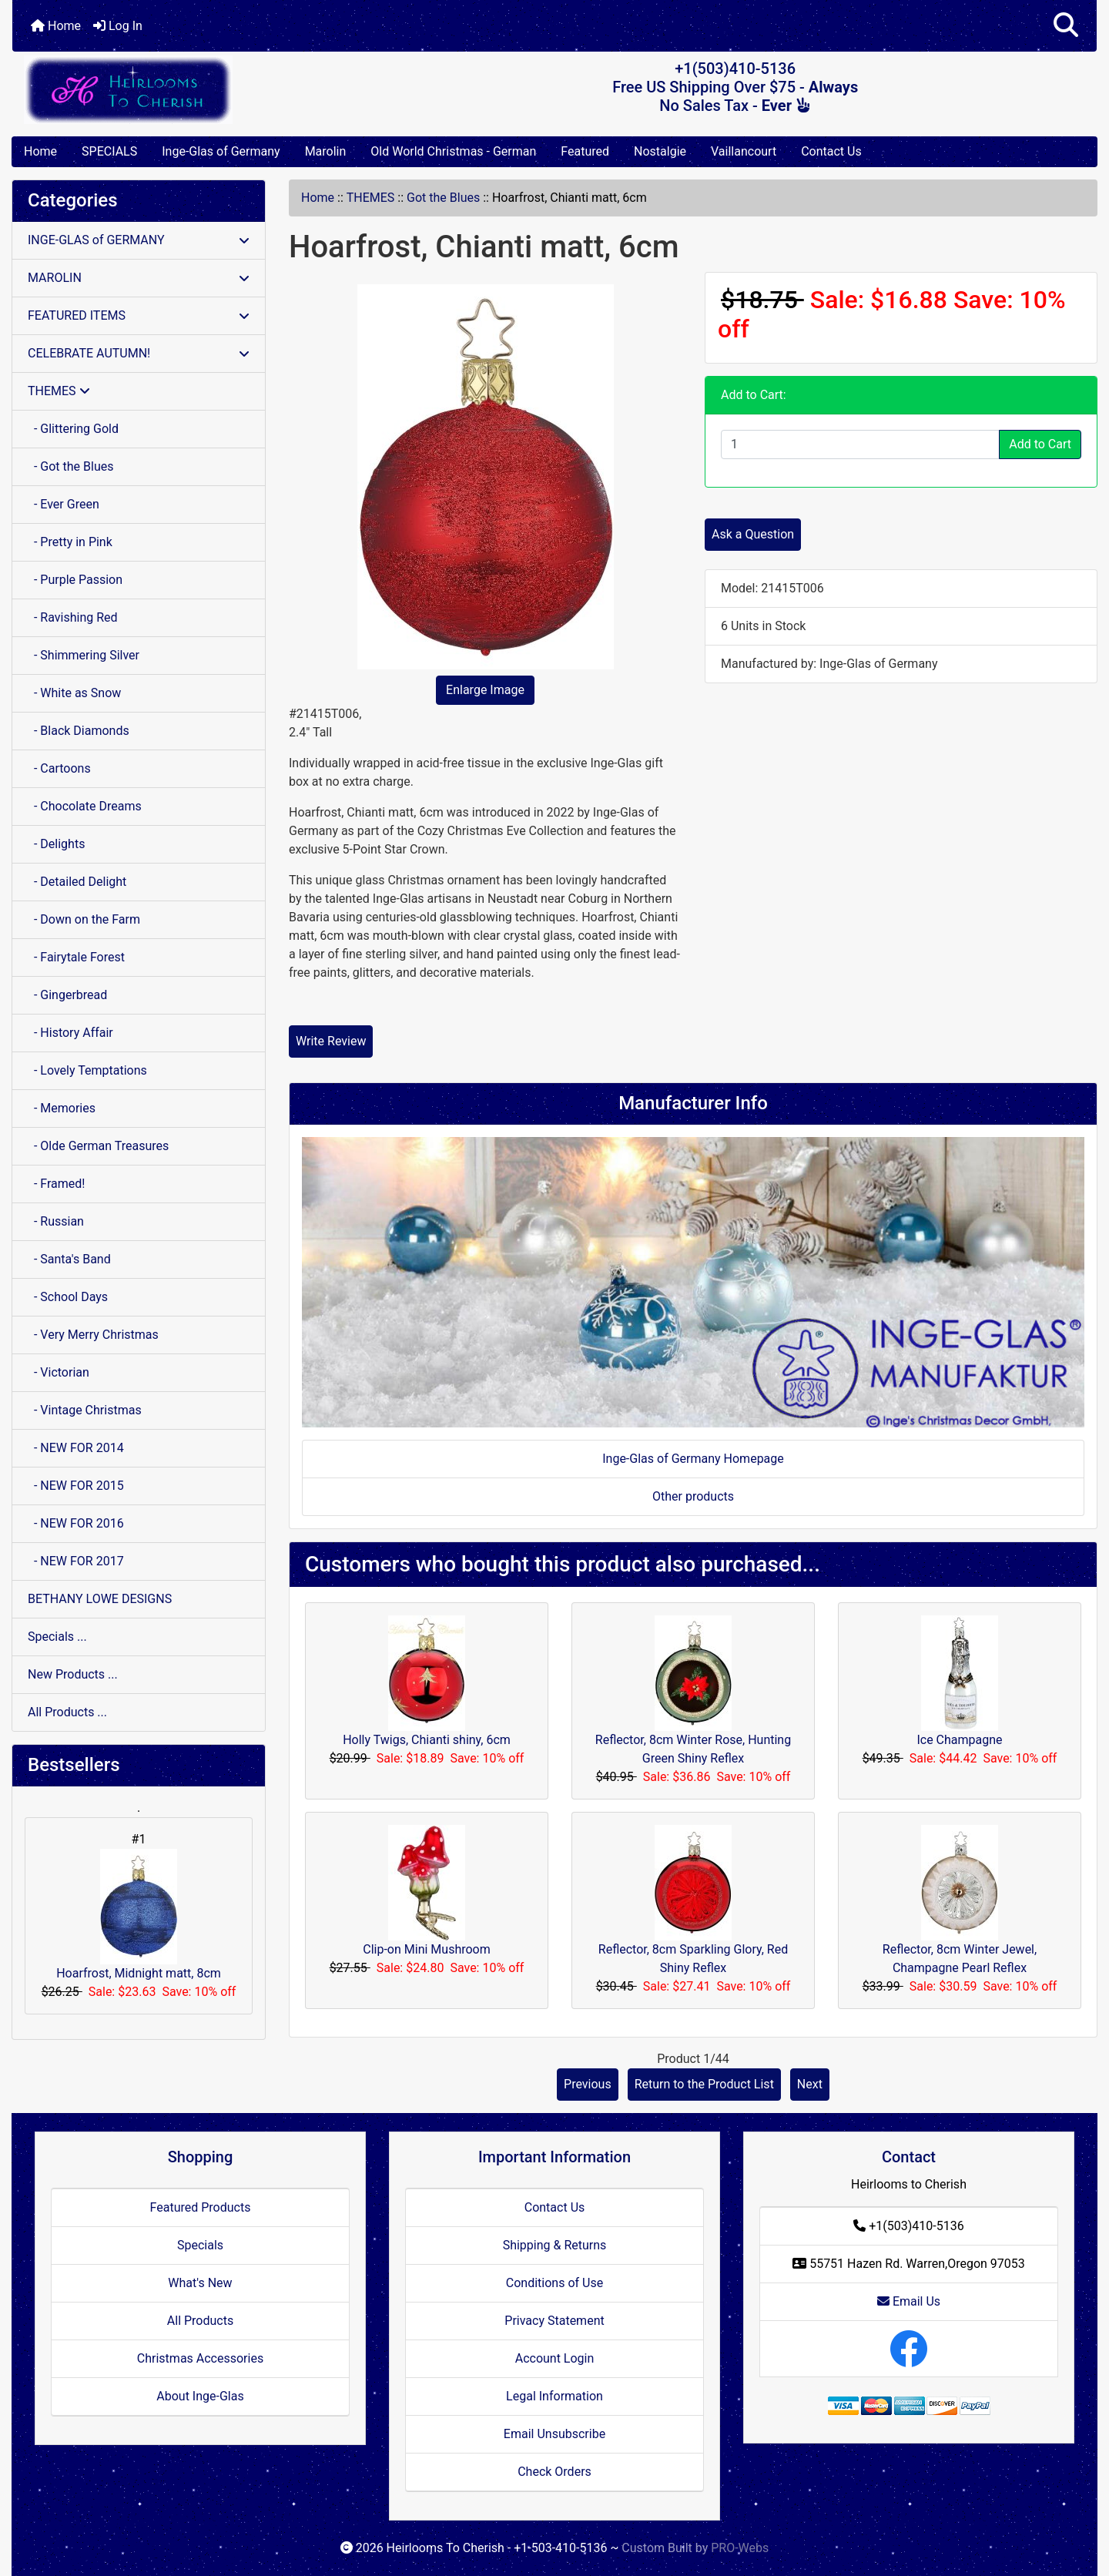  I want to click on - White as Snow, so click(74, 693).